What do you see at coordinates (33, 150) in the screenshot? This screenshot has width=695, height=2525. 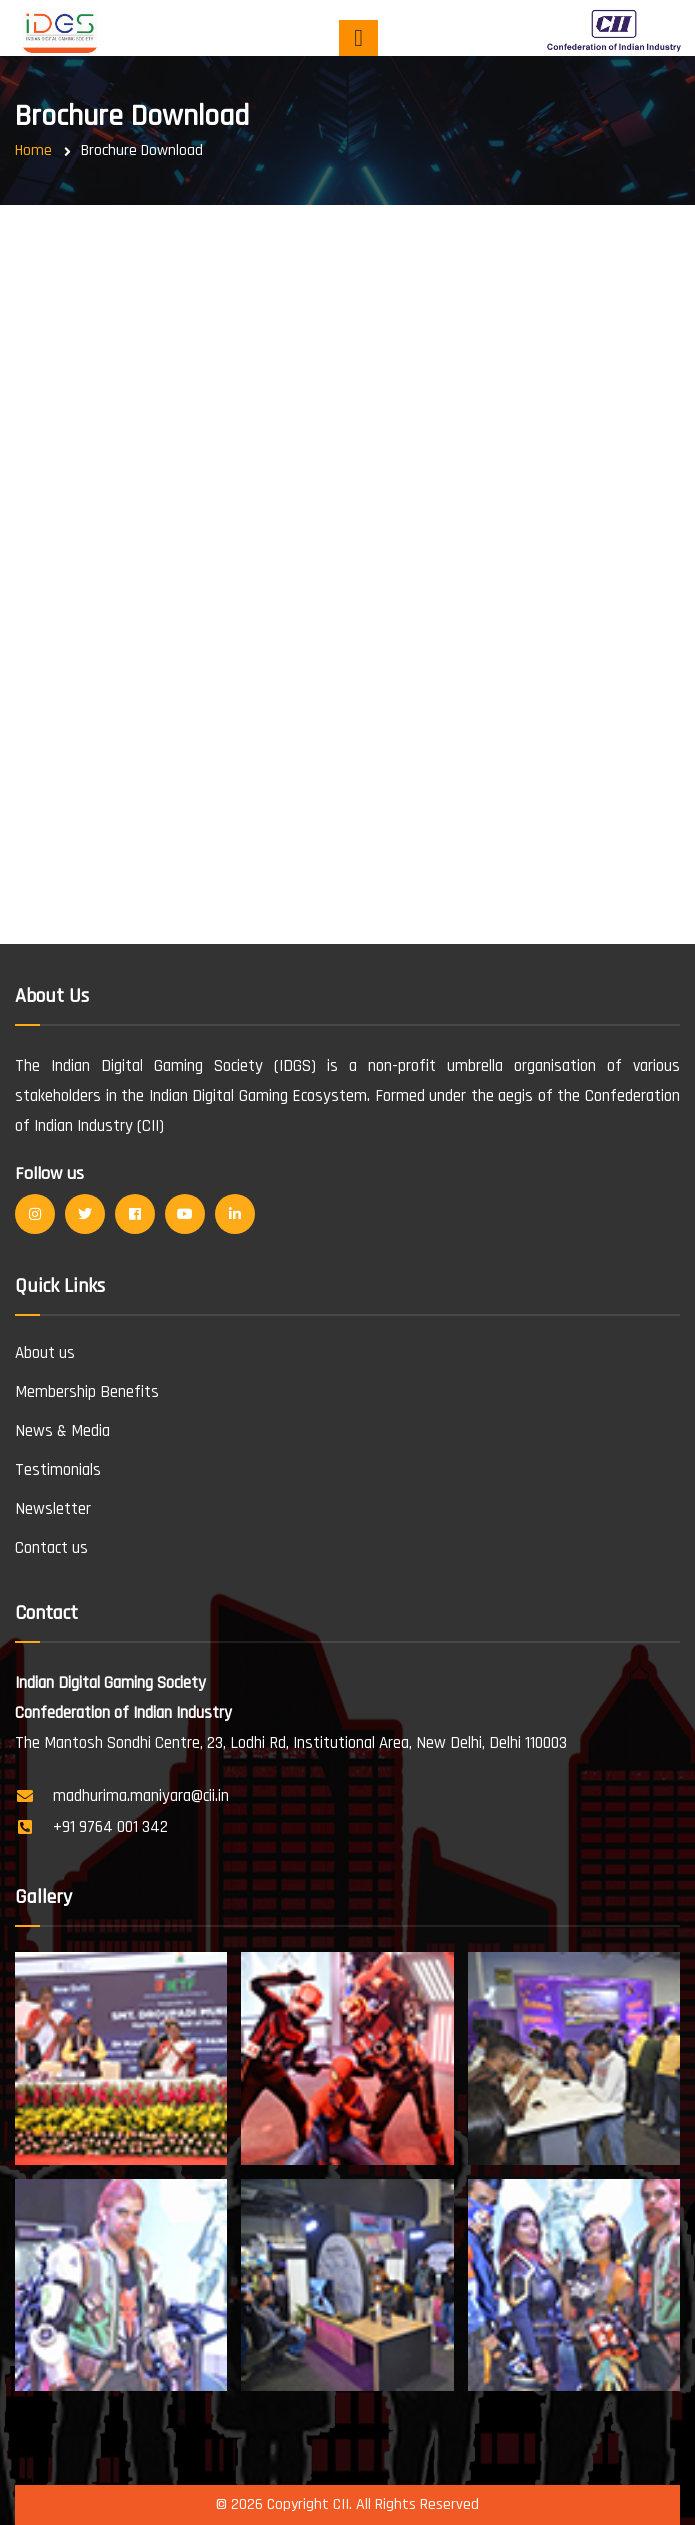 I see `Home` at bounding box center [33, 150].